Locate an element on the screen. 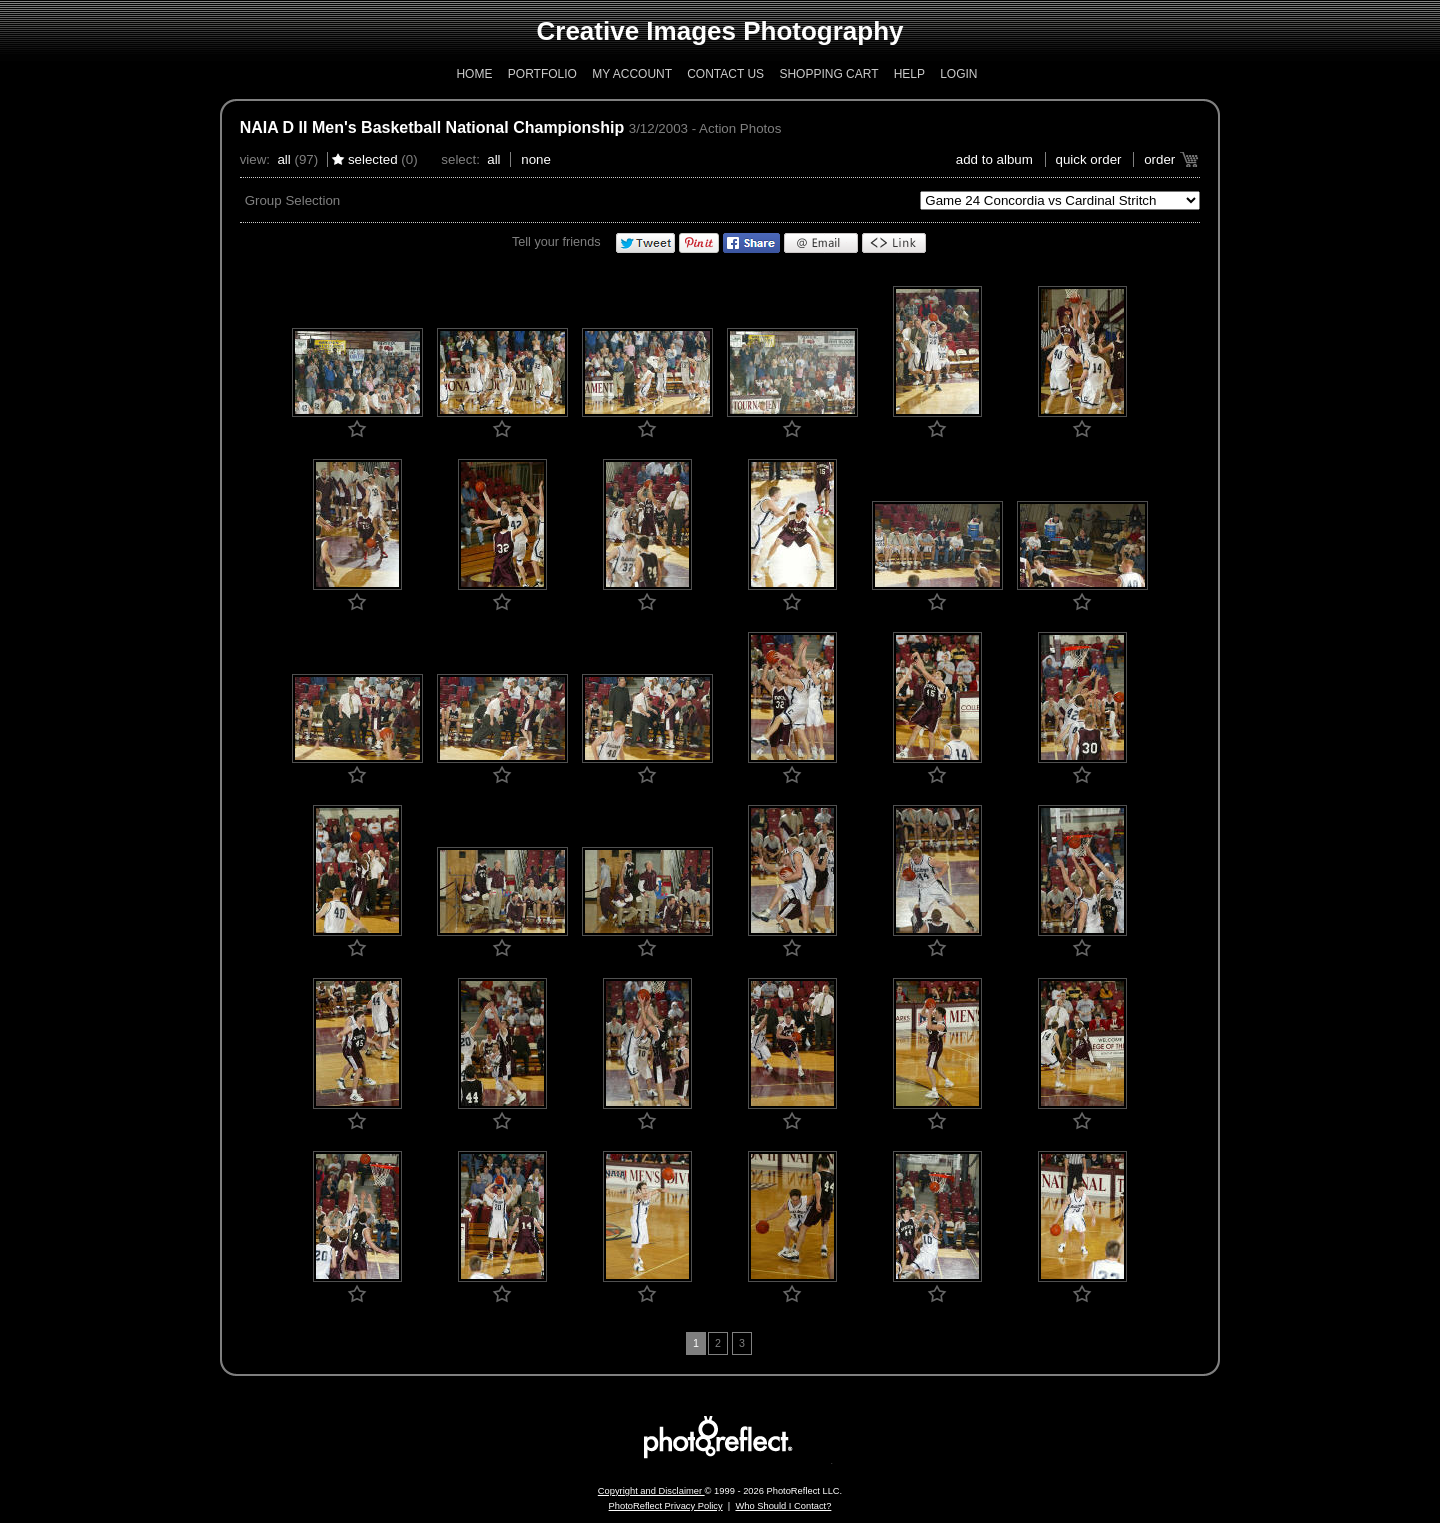  add to album is located at coordinates (994, 159).